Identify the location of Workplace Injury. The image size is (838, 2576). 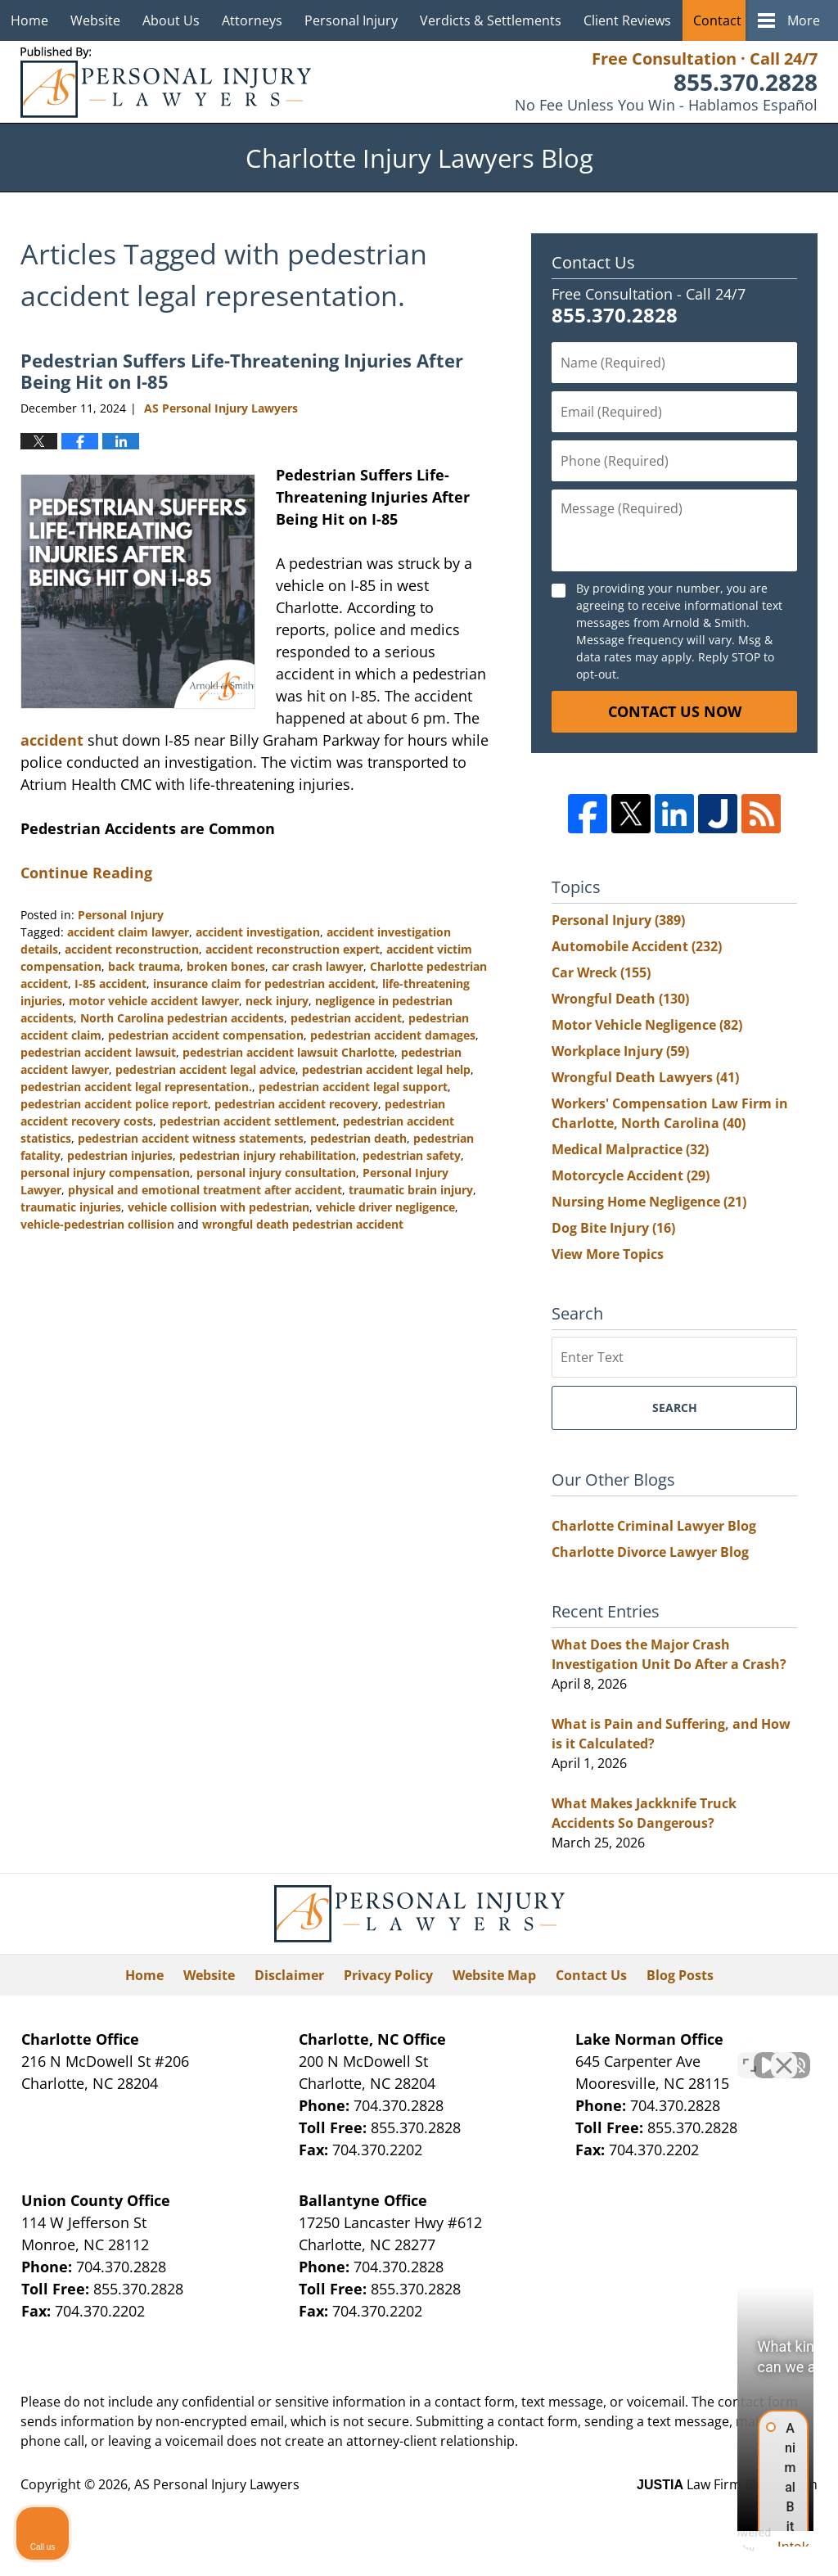
(620, 1051).